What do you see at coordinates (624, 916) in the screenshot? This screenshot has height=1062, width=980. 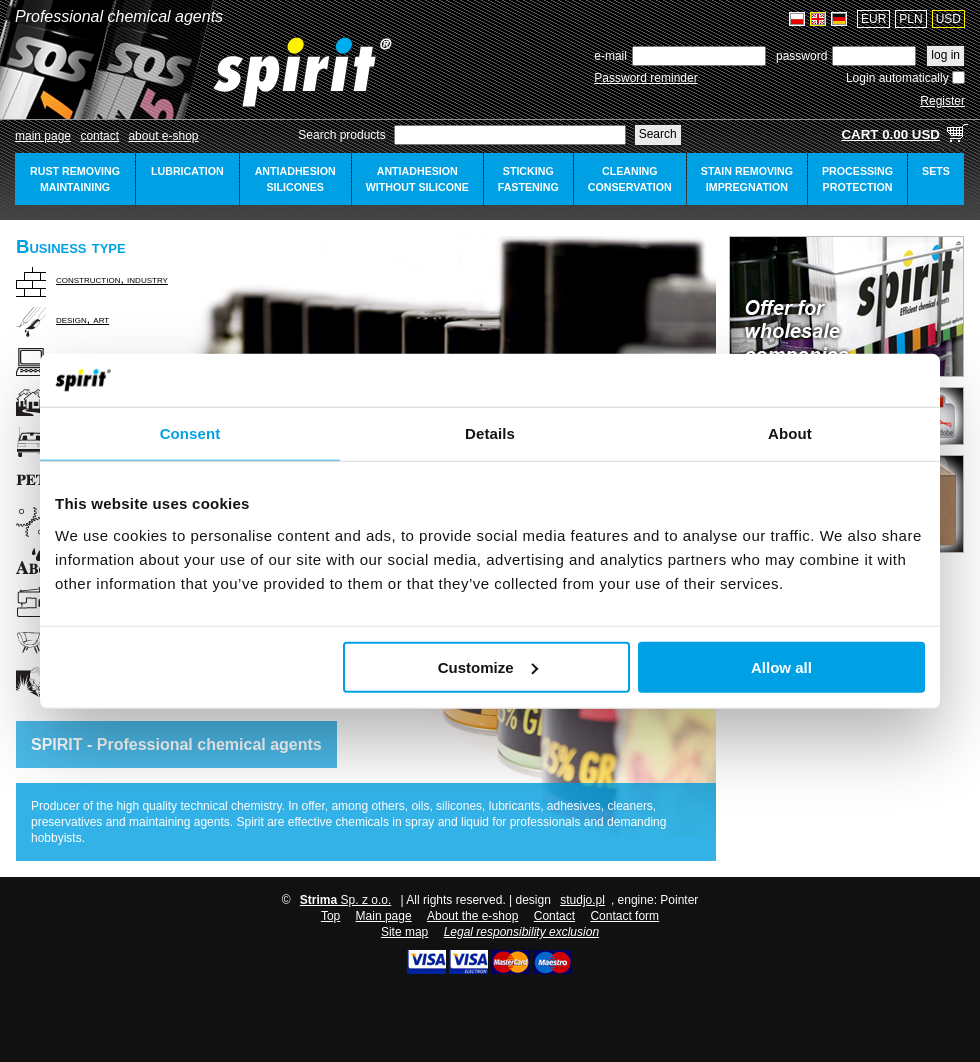 I see `Contact form` at bounding box center [624, 916].